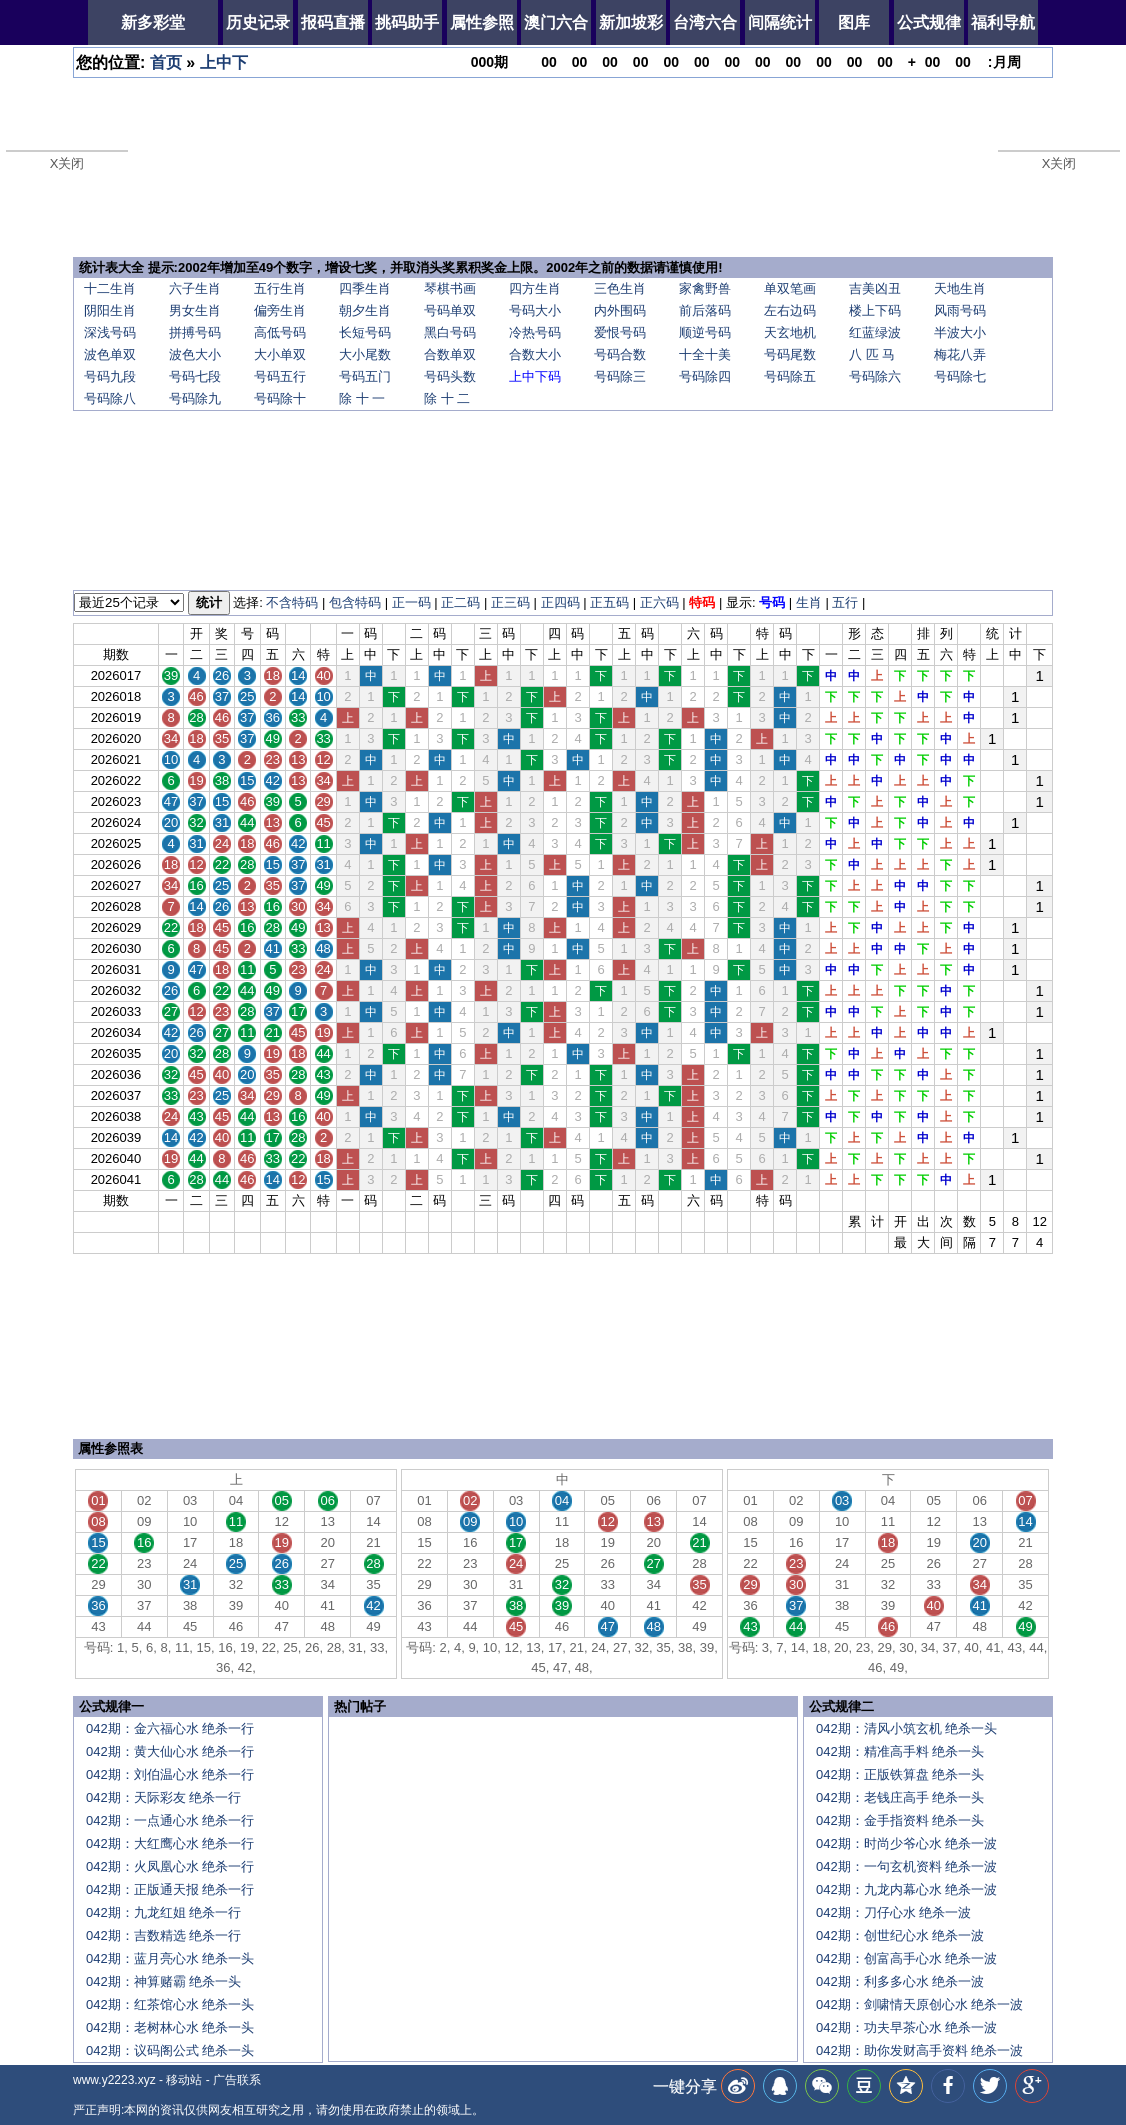 Image resolution: width=1126 pixels, height=2125 pixels. Describe the element at coordinates (110, 376) in the screenshot. I see `号码九段` at that location.